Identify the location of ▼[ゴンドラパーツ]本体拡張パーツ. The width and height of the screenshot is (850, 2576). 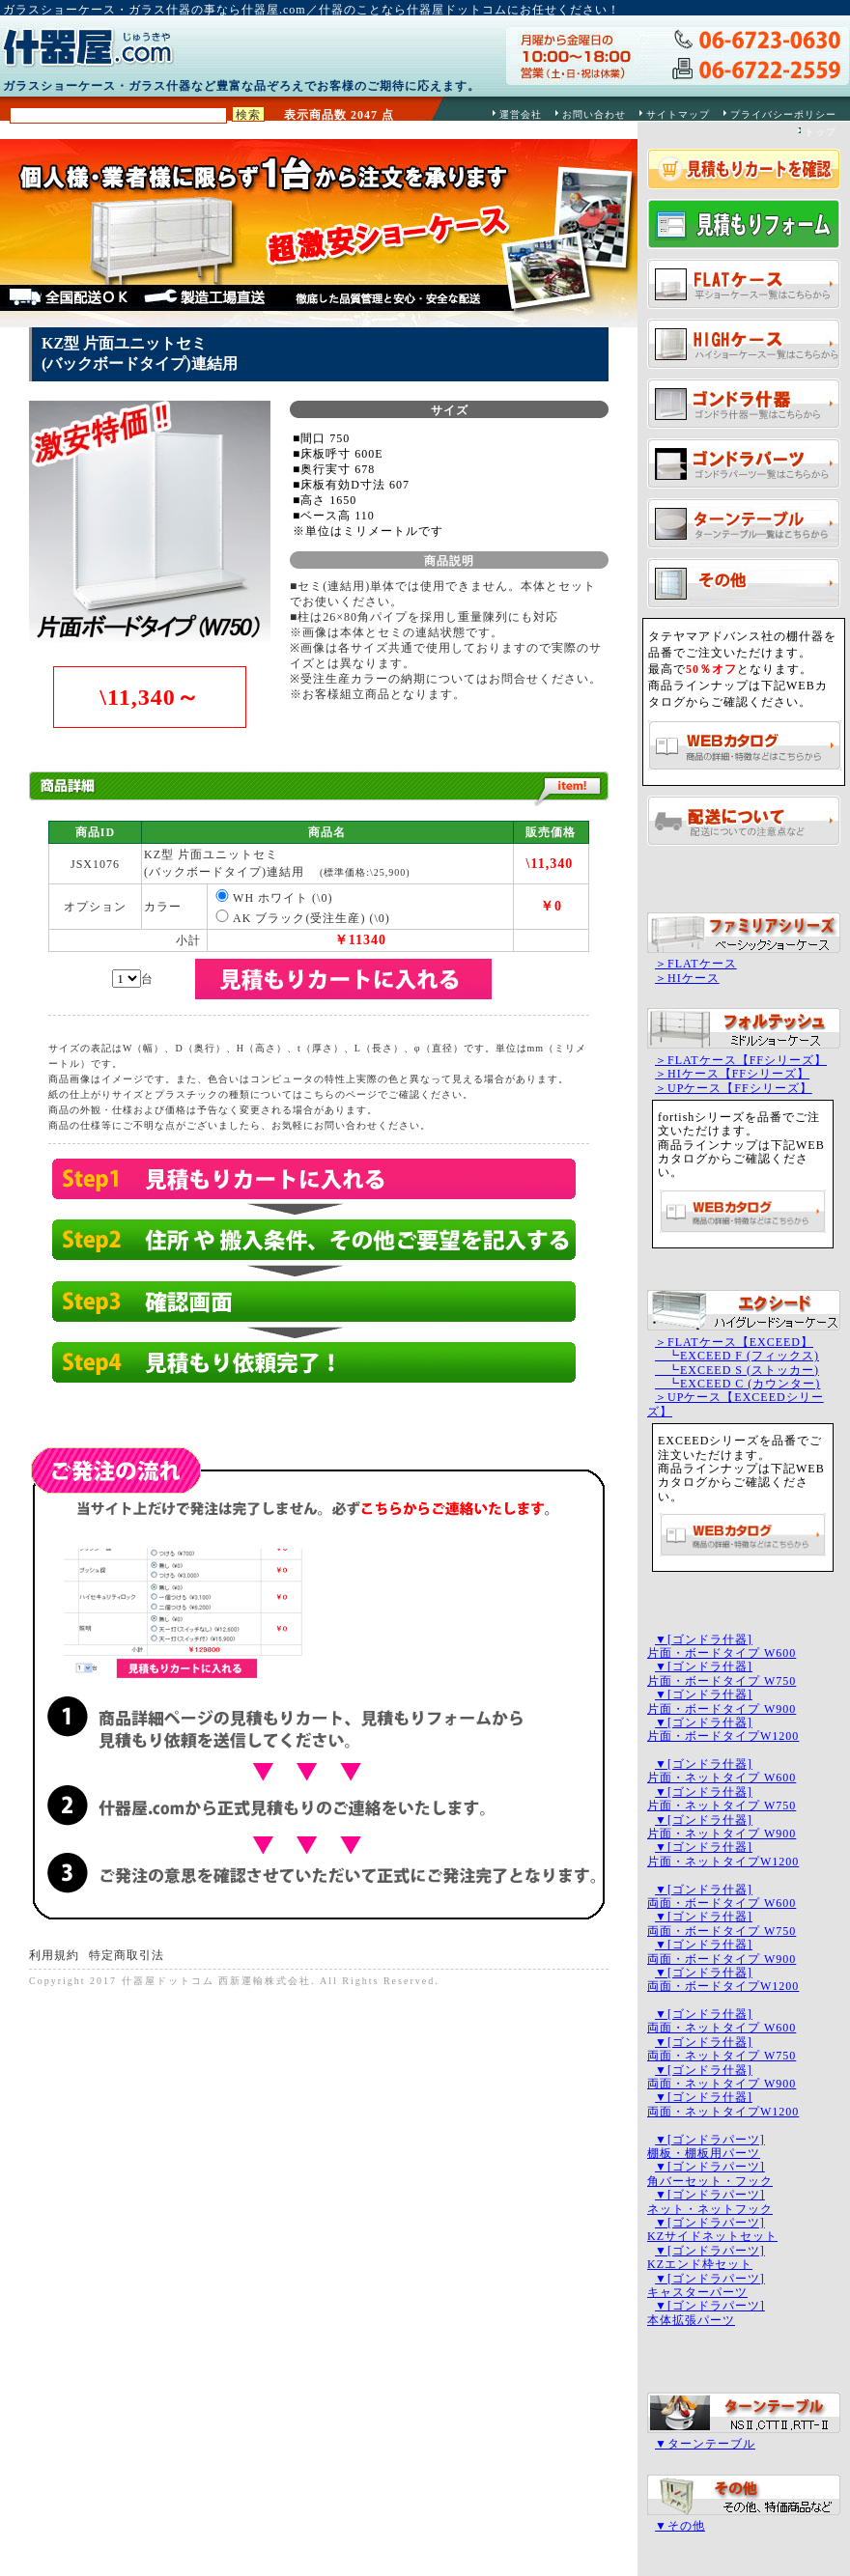
(706, 2312).